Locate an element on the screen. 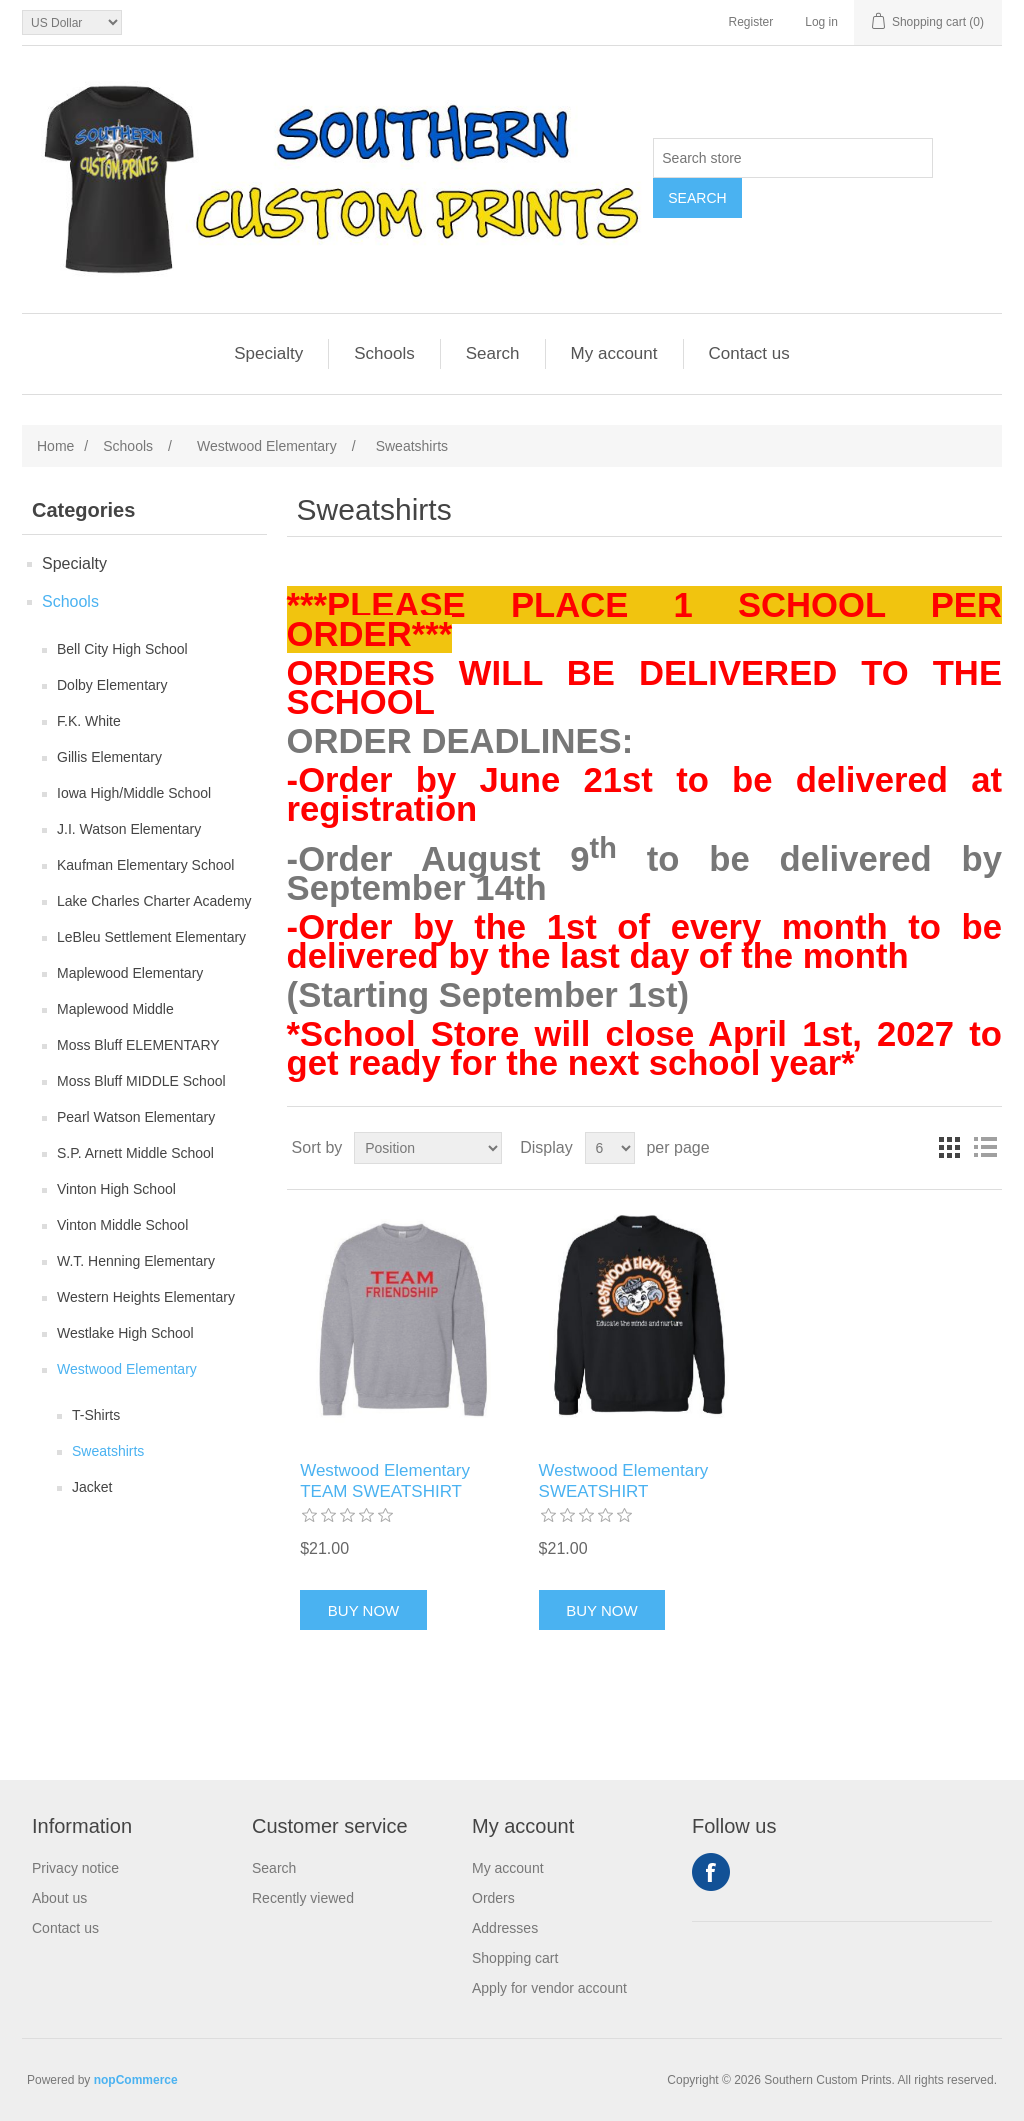 Image resolution: width=1024 pixels, height=2121 pixels. Sweatshirts is located at coordinates (108, 1451).